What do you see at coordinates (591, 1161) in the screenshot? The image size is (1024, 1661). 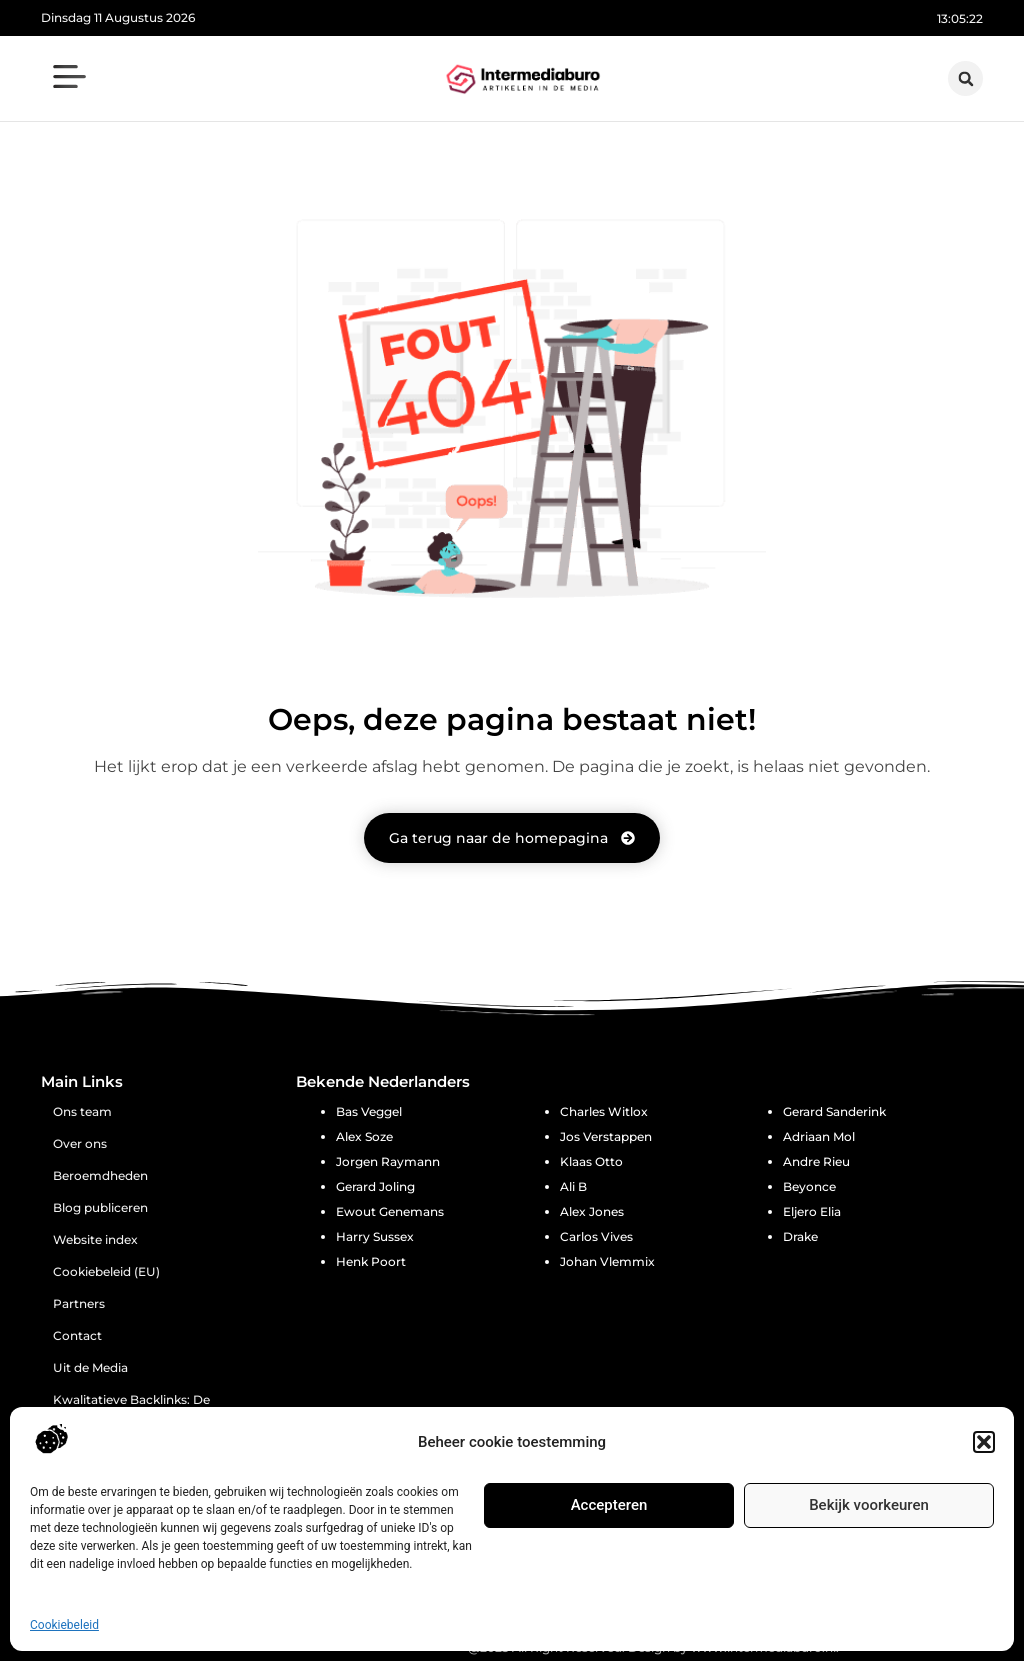 I see `Klaas Otto` at bounding box center [591, 1161].